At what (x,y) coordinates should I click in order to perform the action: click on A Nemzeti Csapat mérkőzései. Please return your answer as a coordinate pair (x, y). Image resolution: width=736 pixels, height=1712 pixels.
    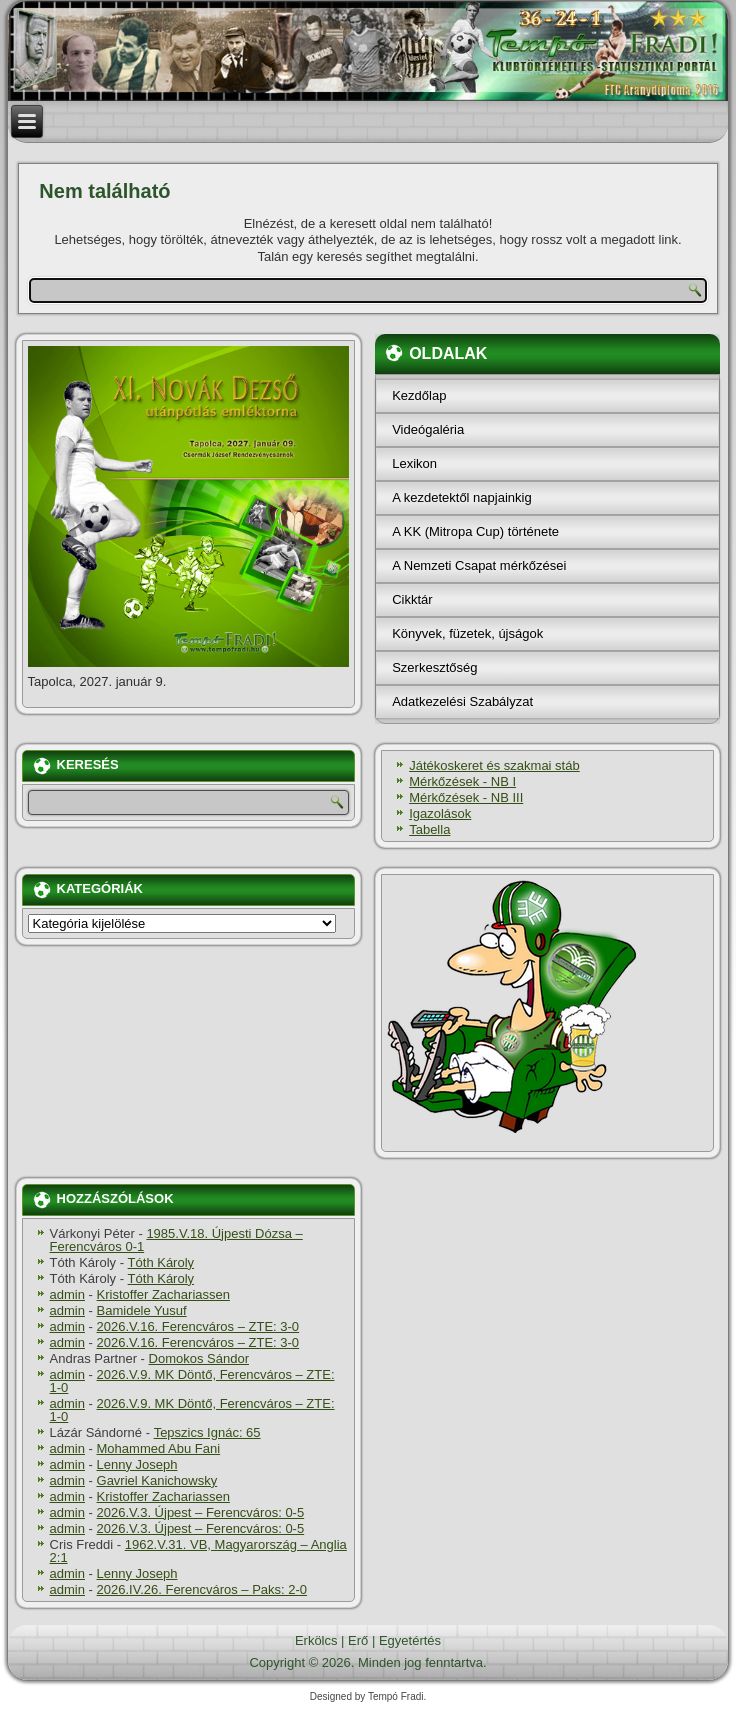
    Looking at the image, I should click on (479, 565).